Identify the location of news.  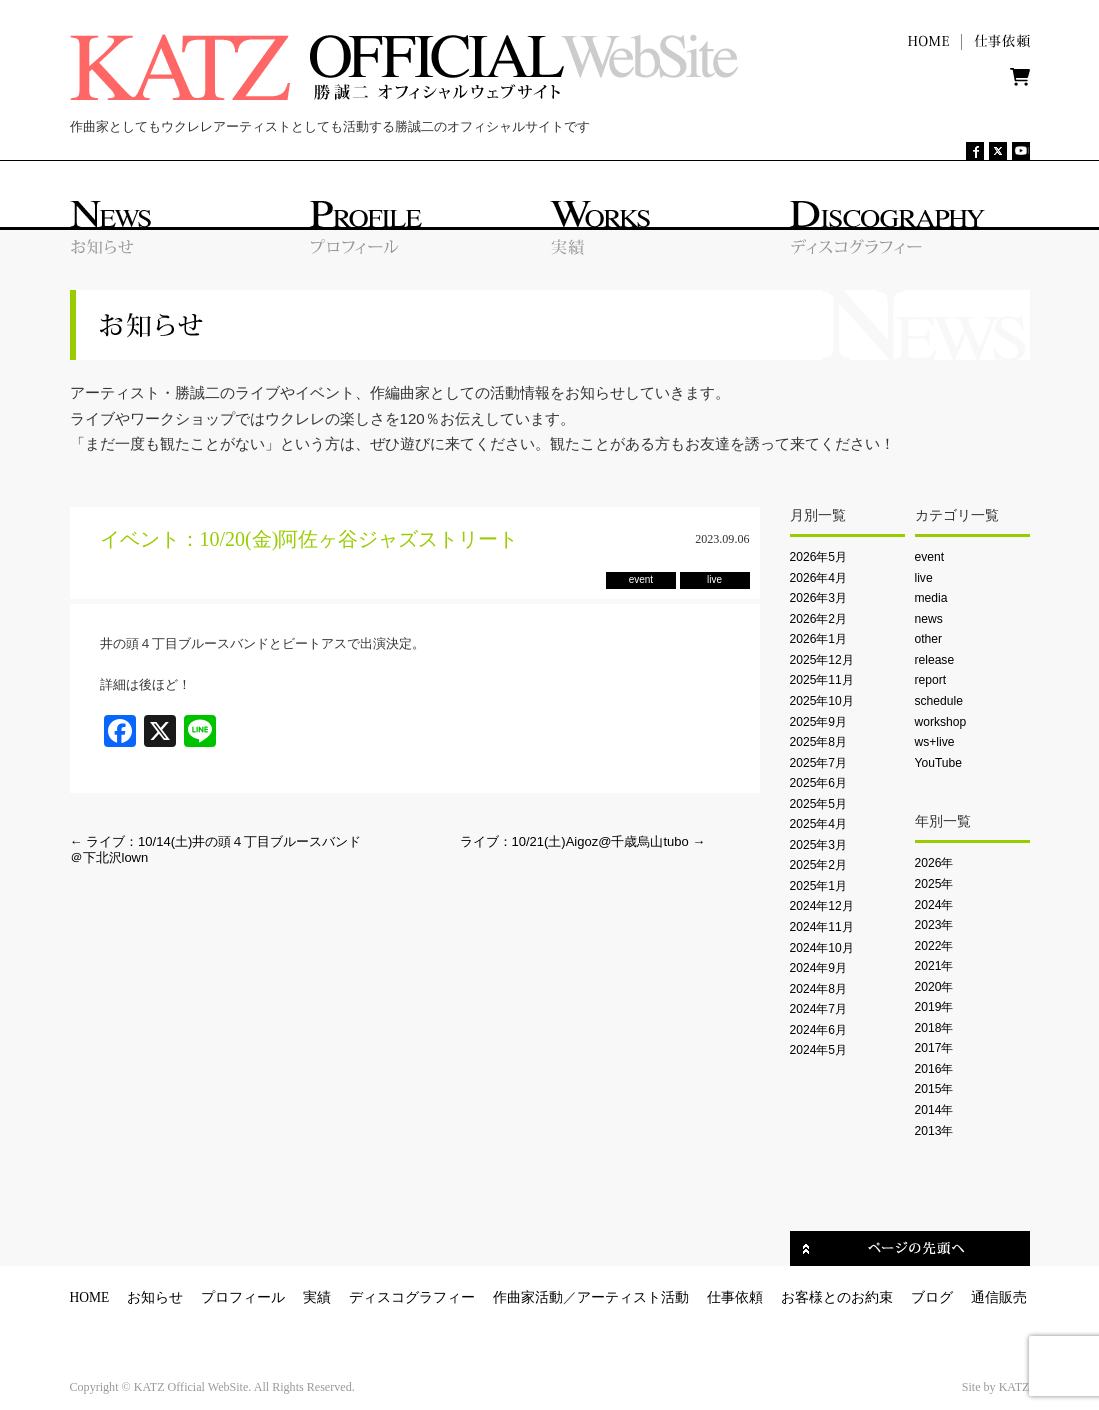
(929, 619).